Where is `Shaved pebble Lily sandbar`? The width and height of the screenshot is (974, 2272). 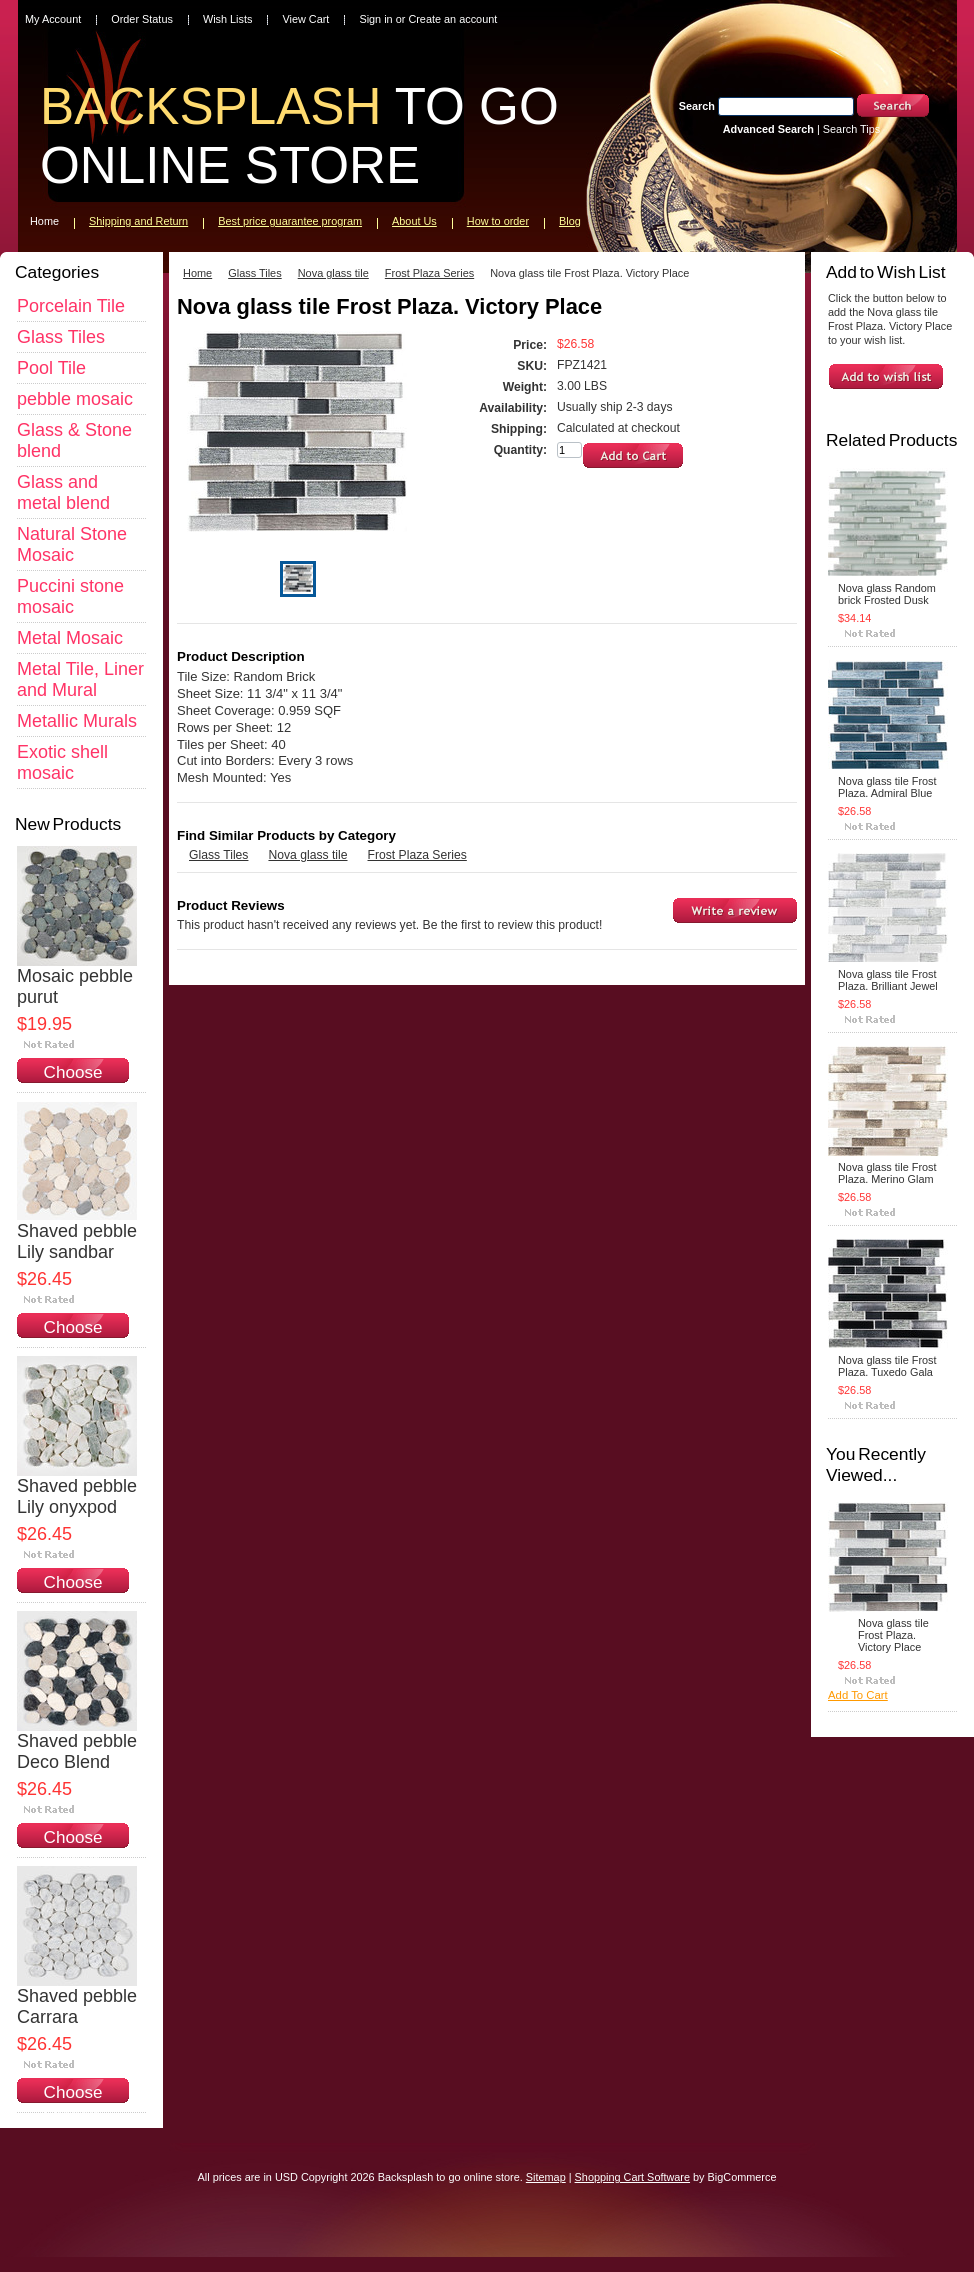
Shaved pebble Lily sandbar is located at coordinates (77, 1241).